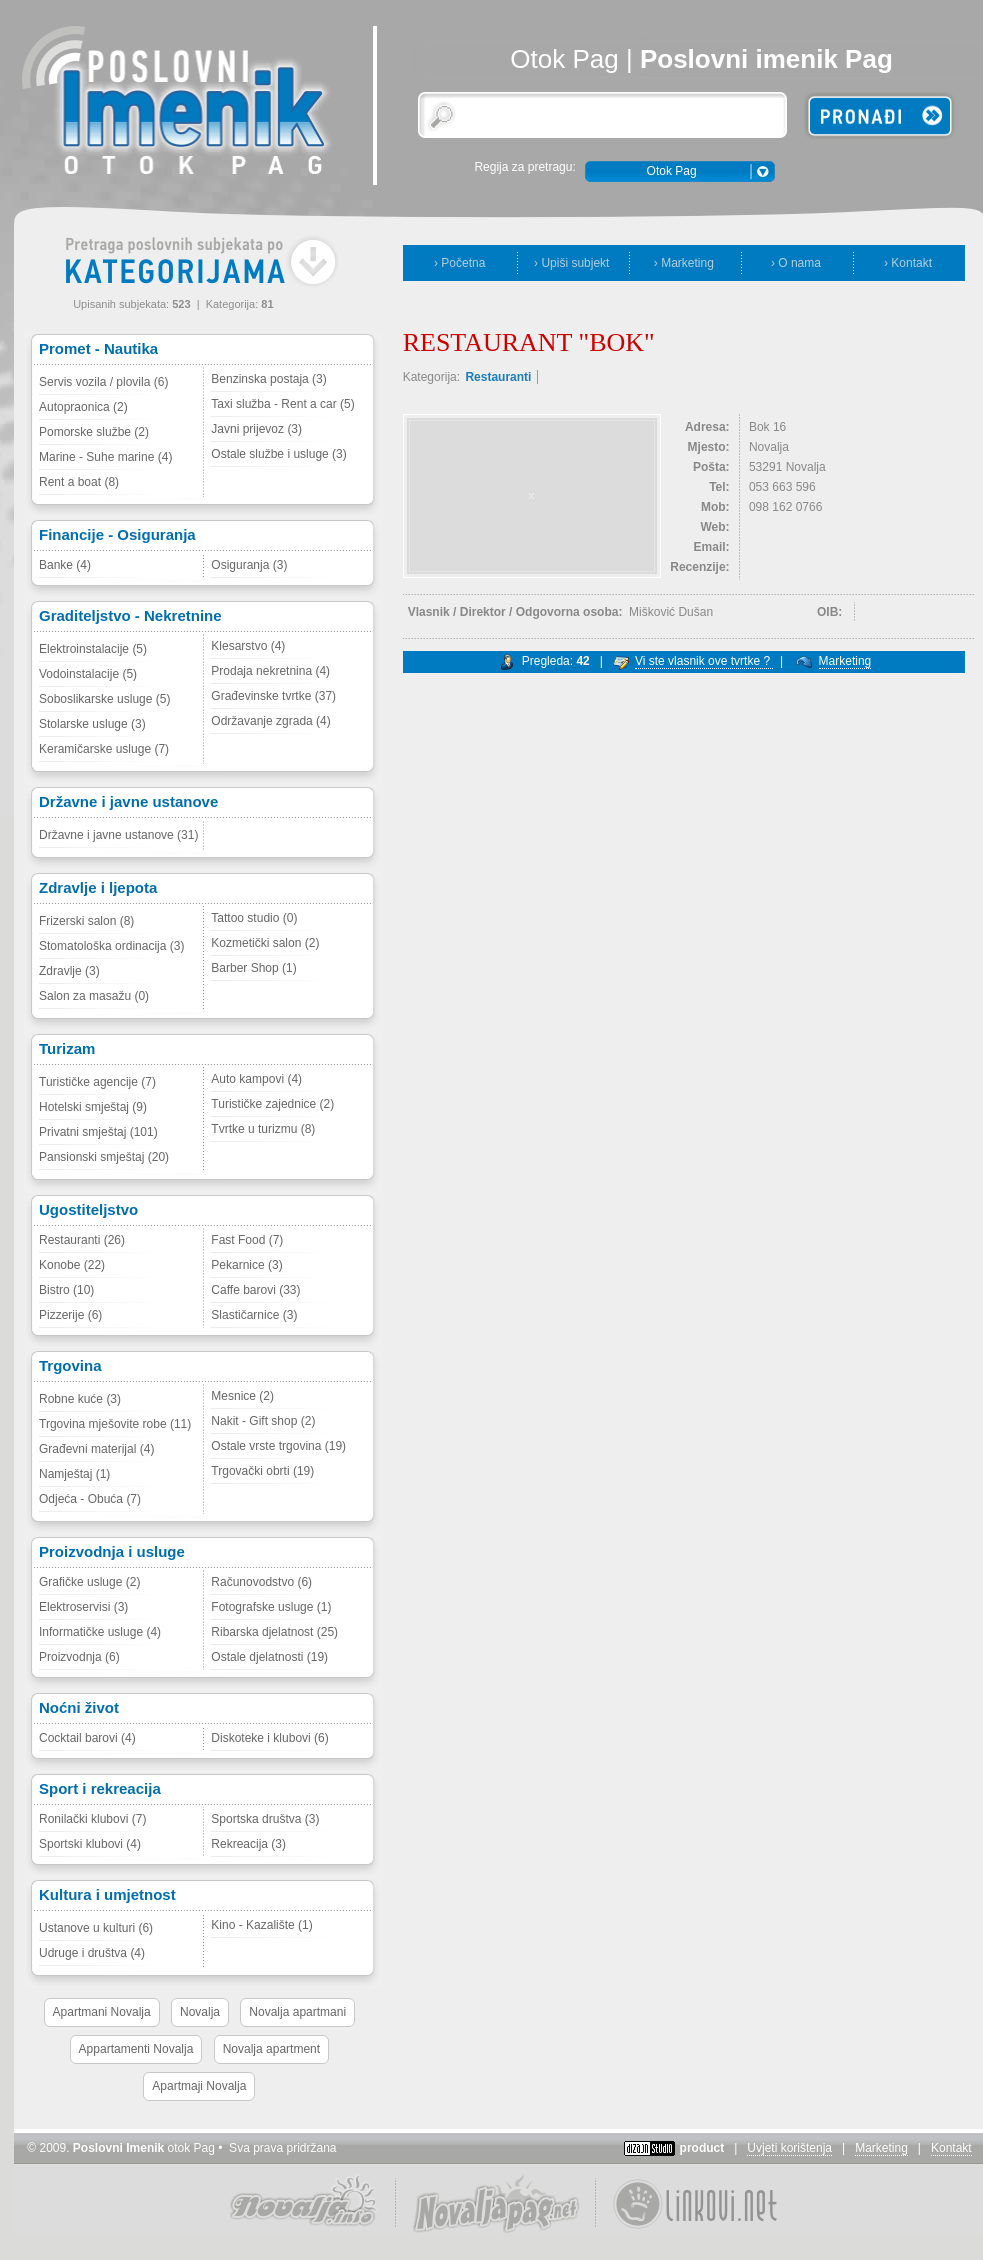 The width and height of the screenshot is (983, 2260). Describe the element at coordinates (263, 1421) in the screenshot. I see `Nakit - Gift shop (2)` at that location.